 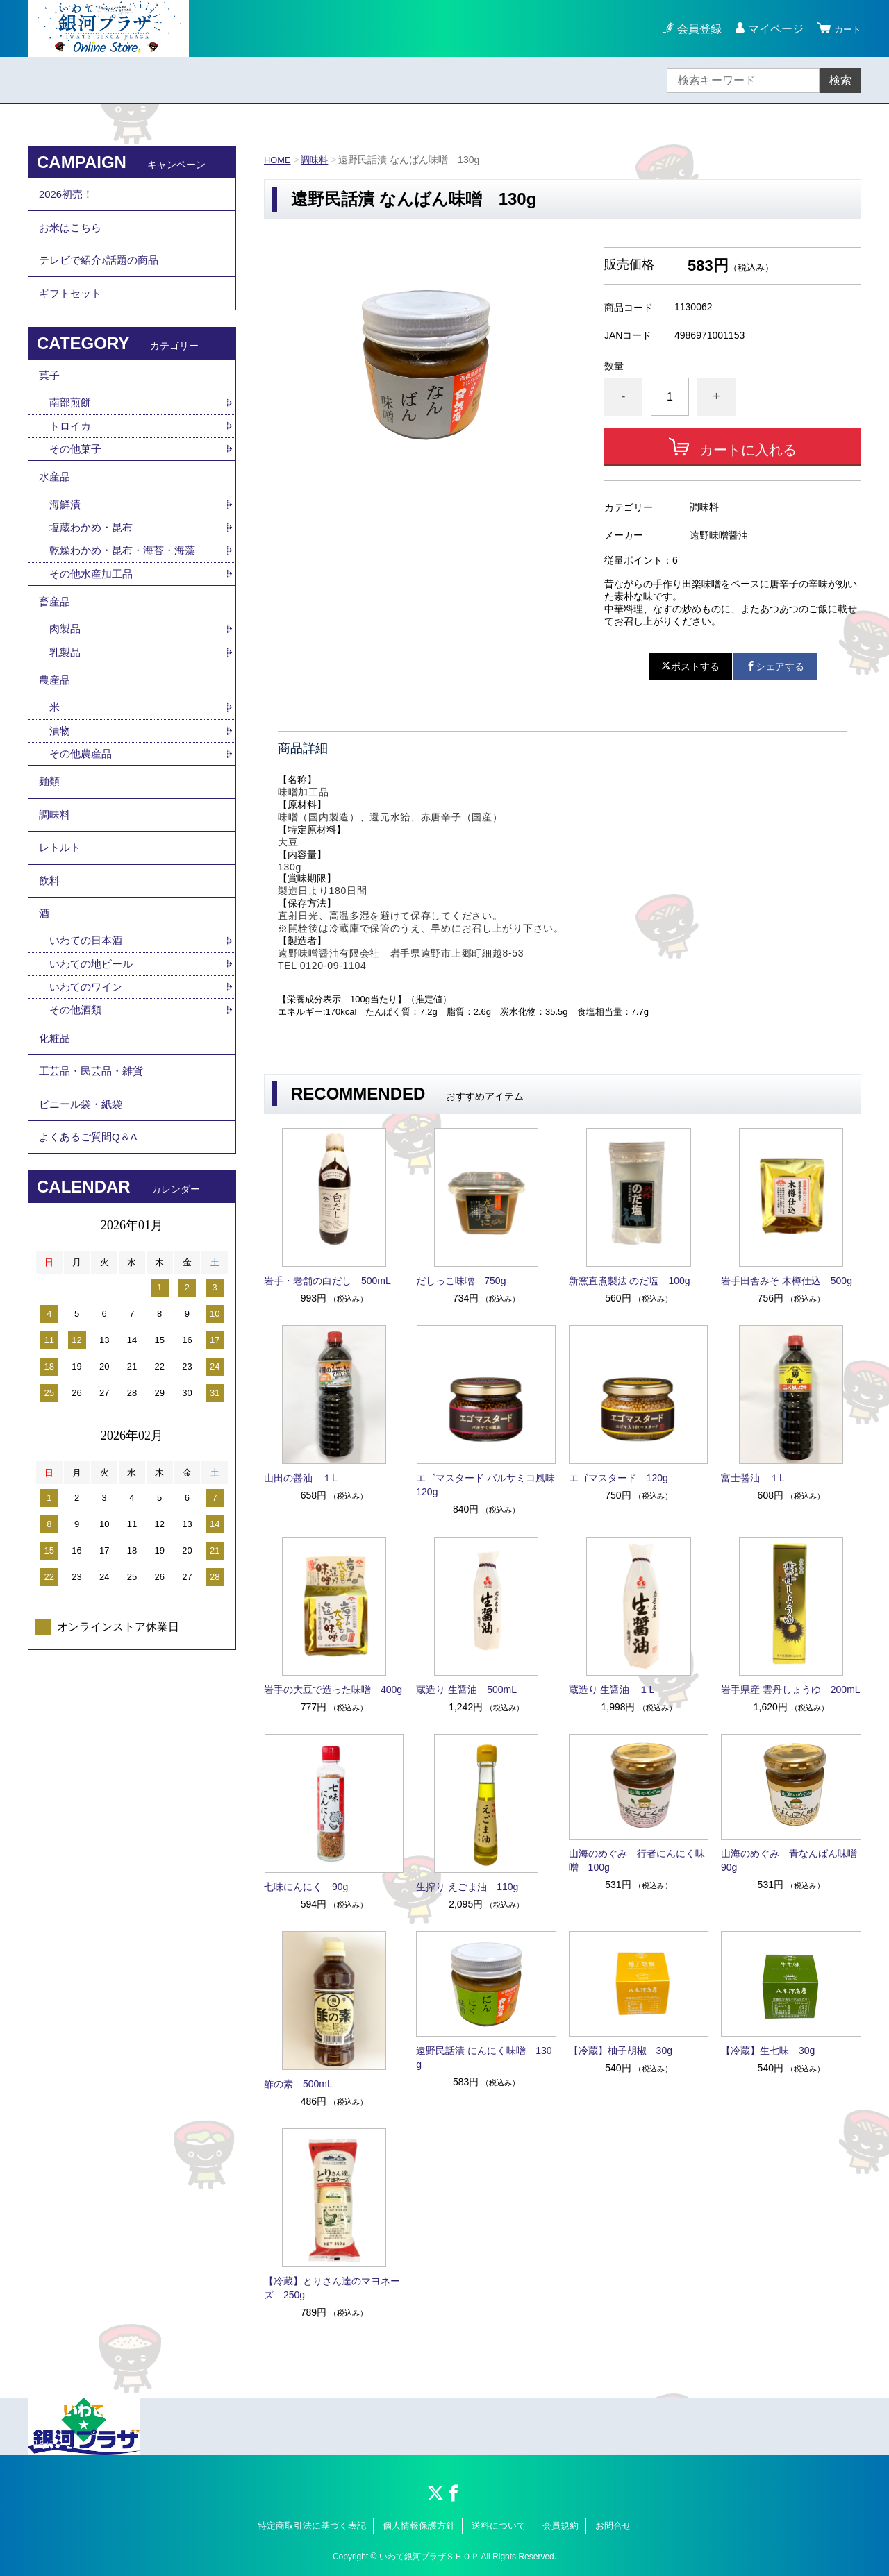 I want to click on ビニール袋・紙袋, so click(x=83, y=1204).